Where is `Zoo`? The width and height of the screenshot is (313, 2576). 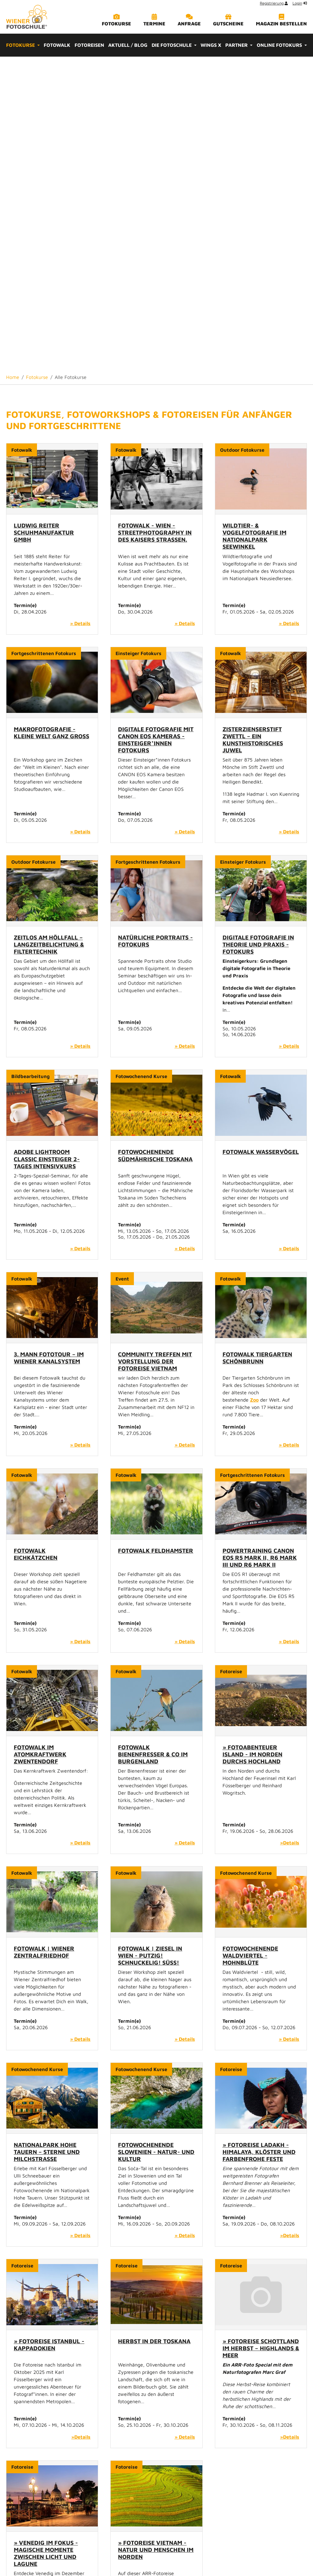
Zoo is located at coordinates (254, 1086).